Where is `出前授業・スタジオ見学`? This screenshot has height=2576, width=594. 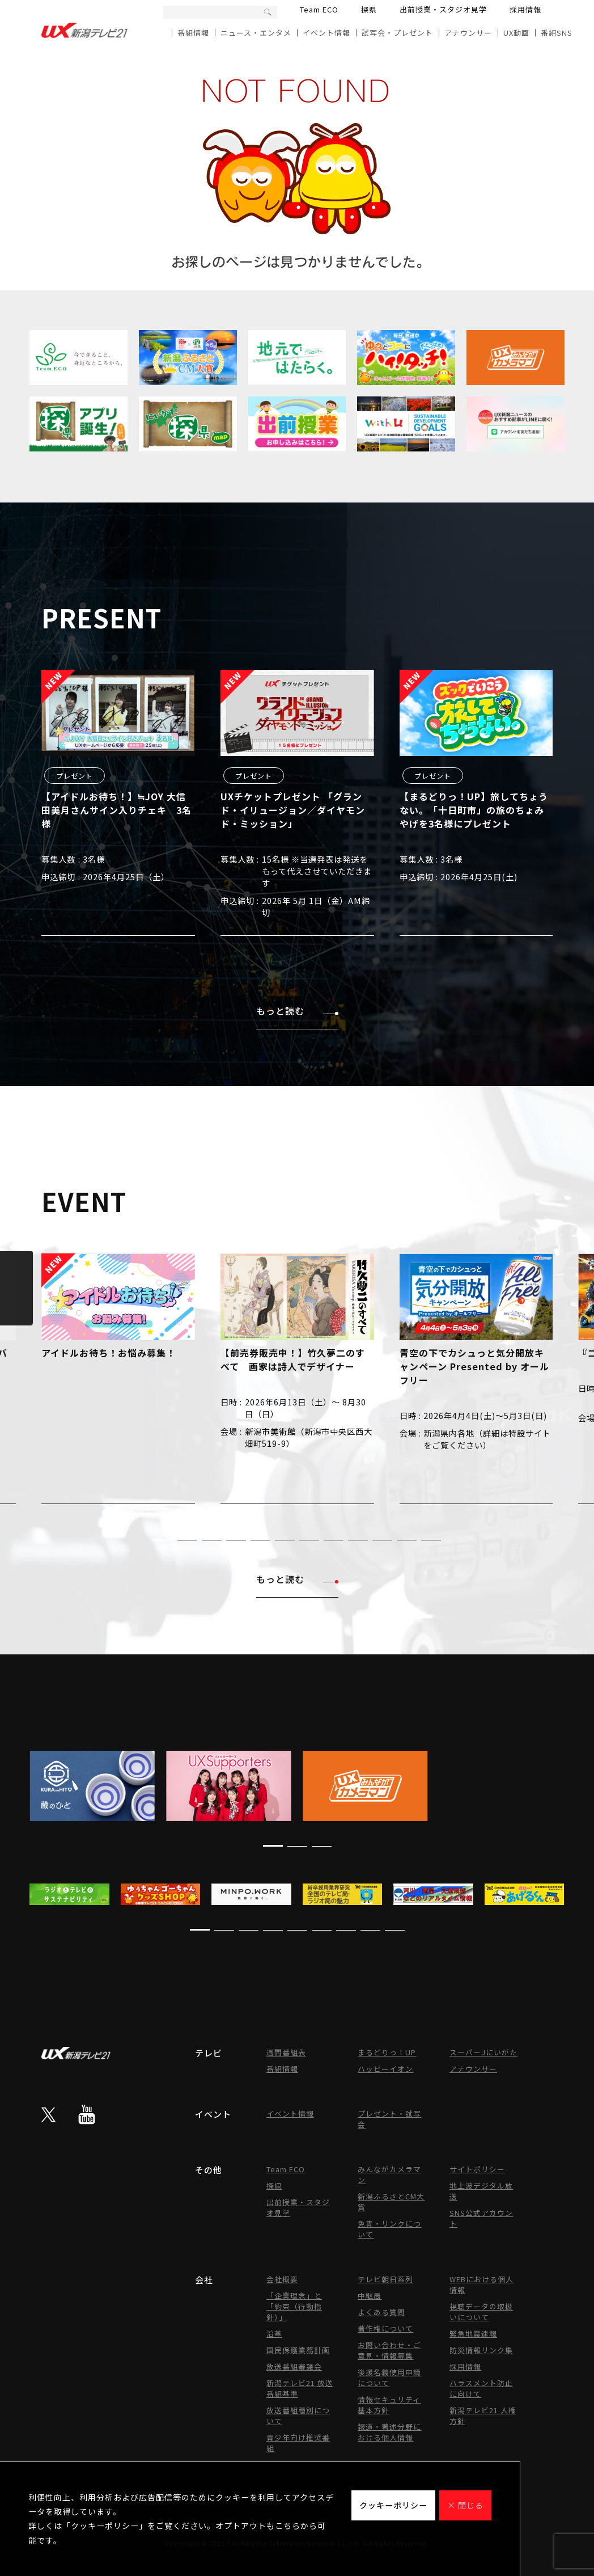 出前授業・スタジオ見学 is located at coordinates (443, 9).